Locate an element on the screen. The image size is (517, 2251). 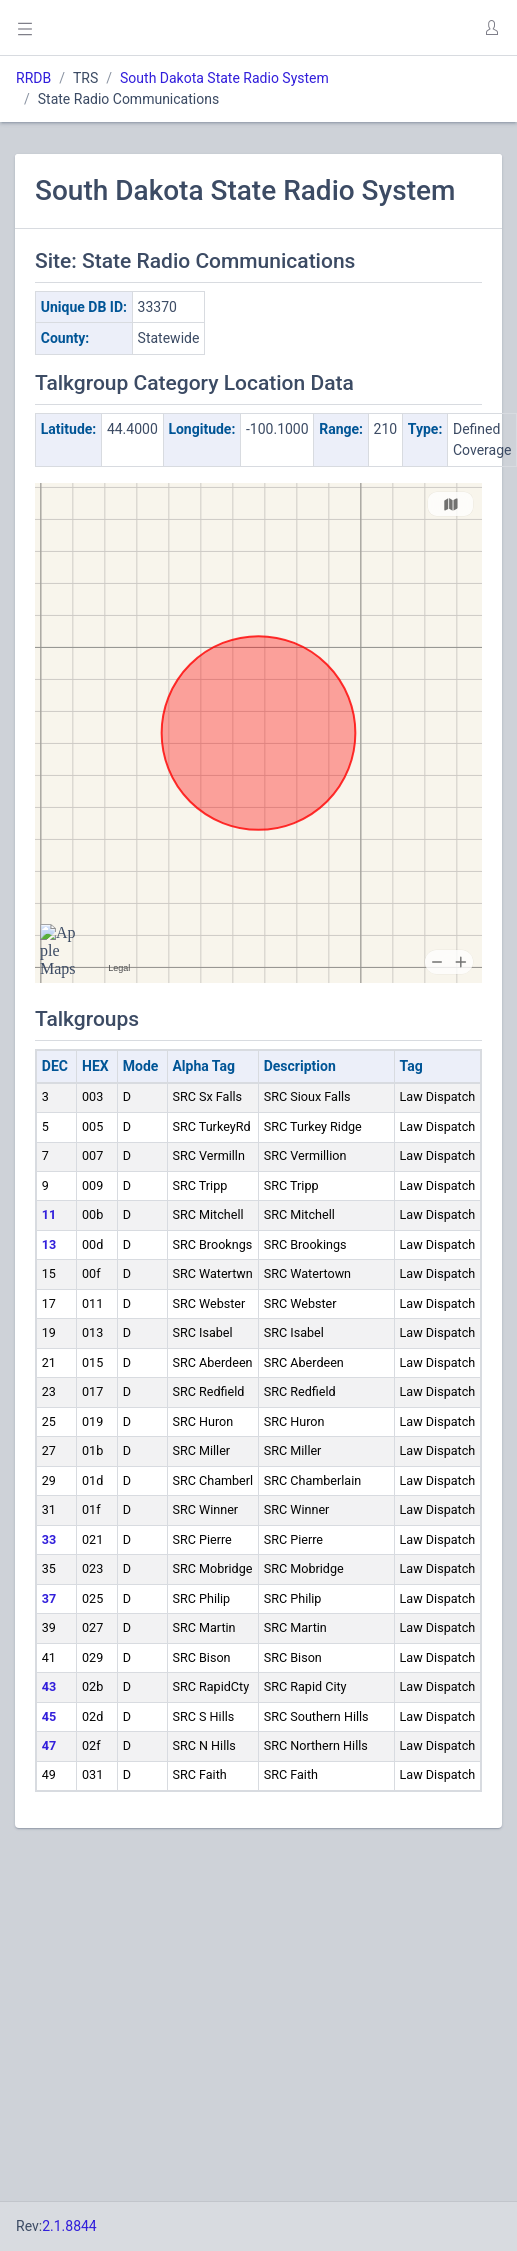
11 is located at coordinates (49, 1214).